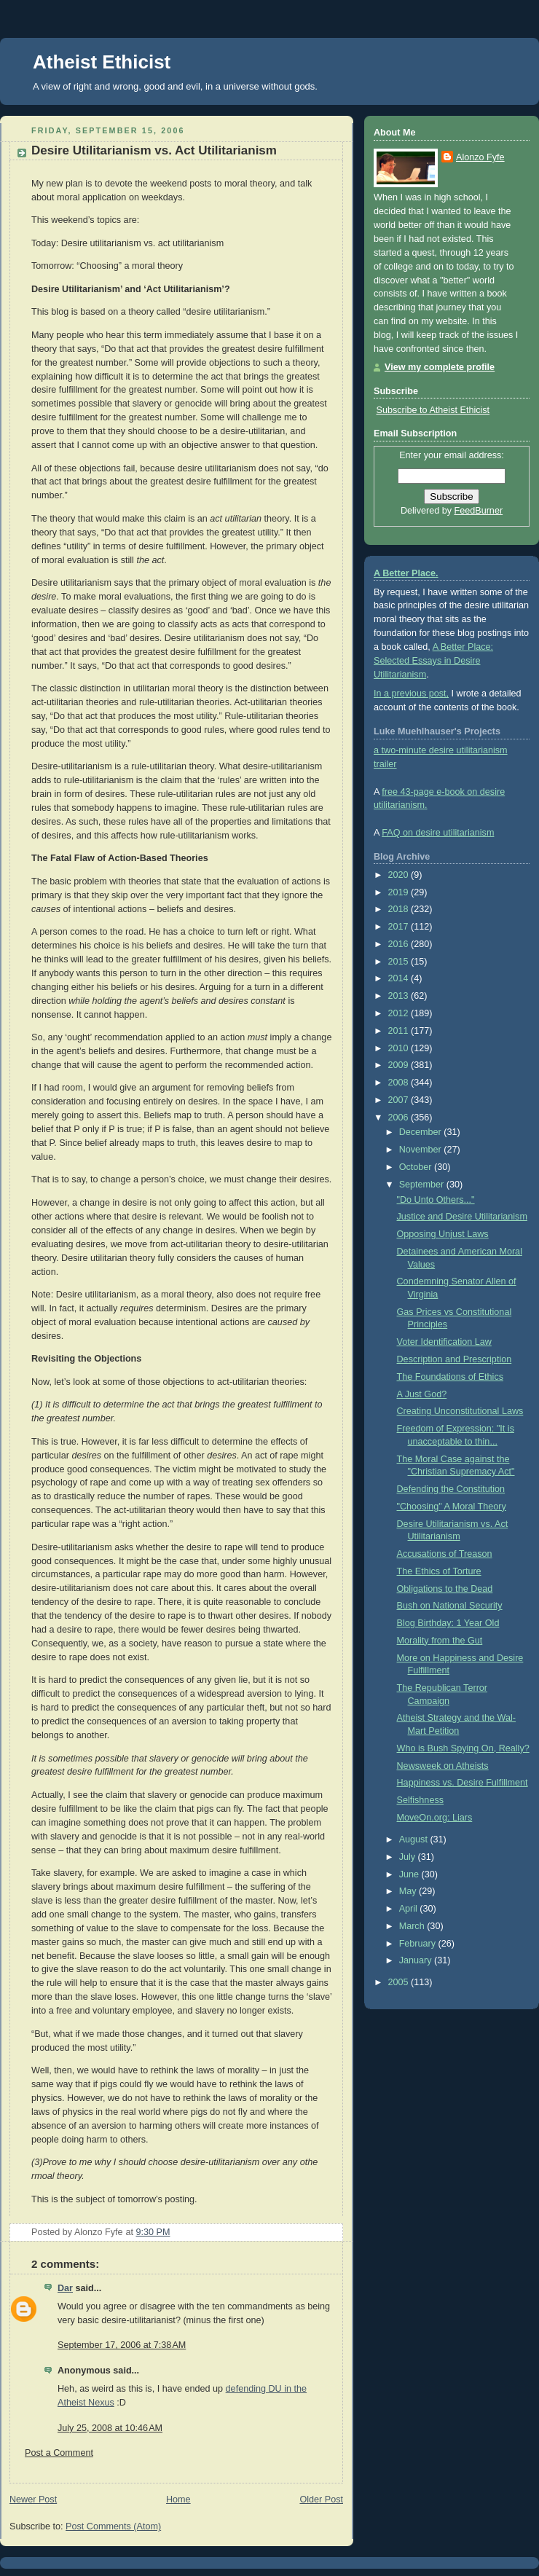  I want to click on October, so click(416, 1167).